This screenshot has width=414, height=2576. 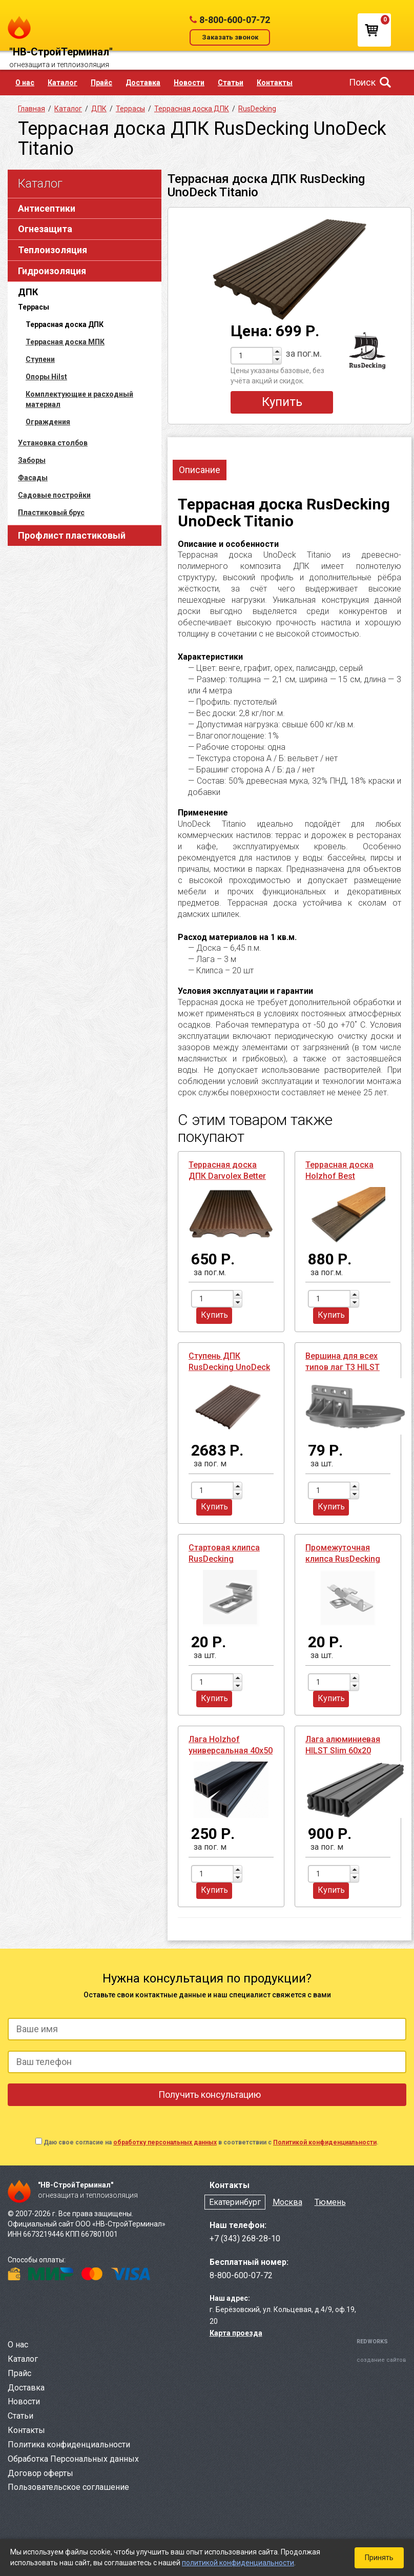 I want to click on Террасная доска МПК, so click(x=65, y=342).